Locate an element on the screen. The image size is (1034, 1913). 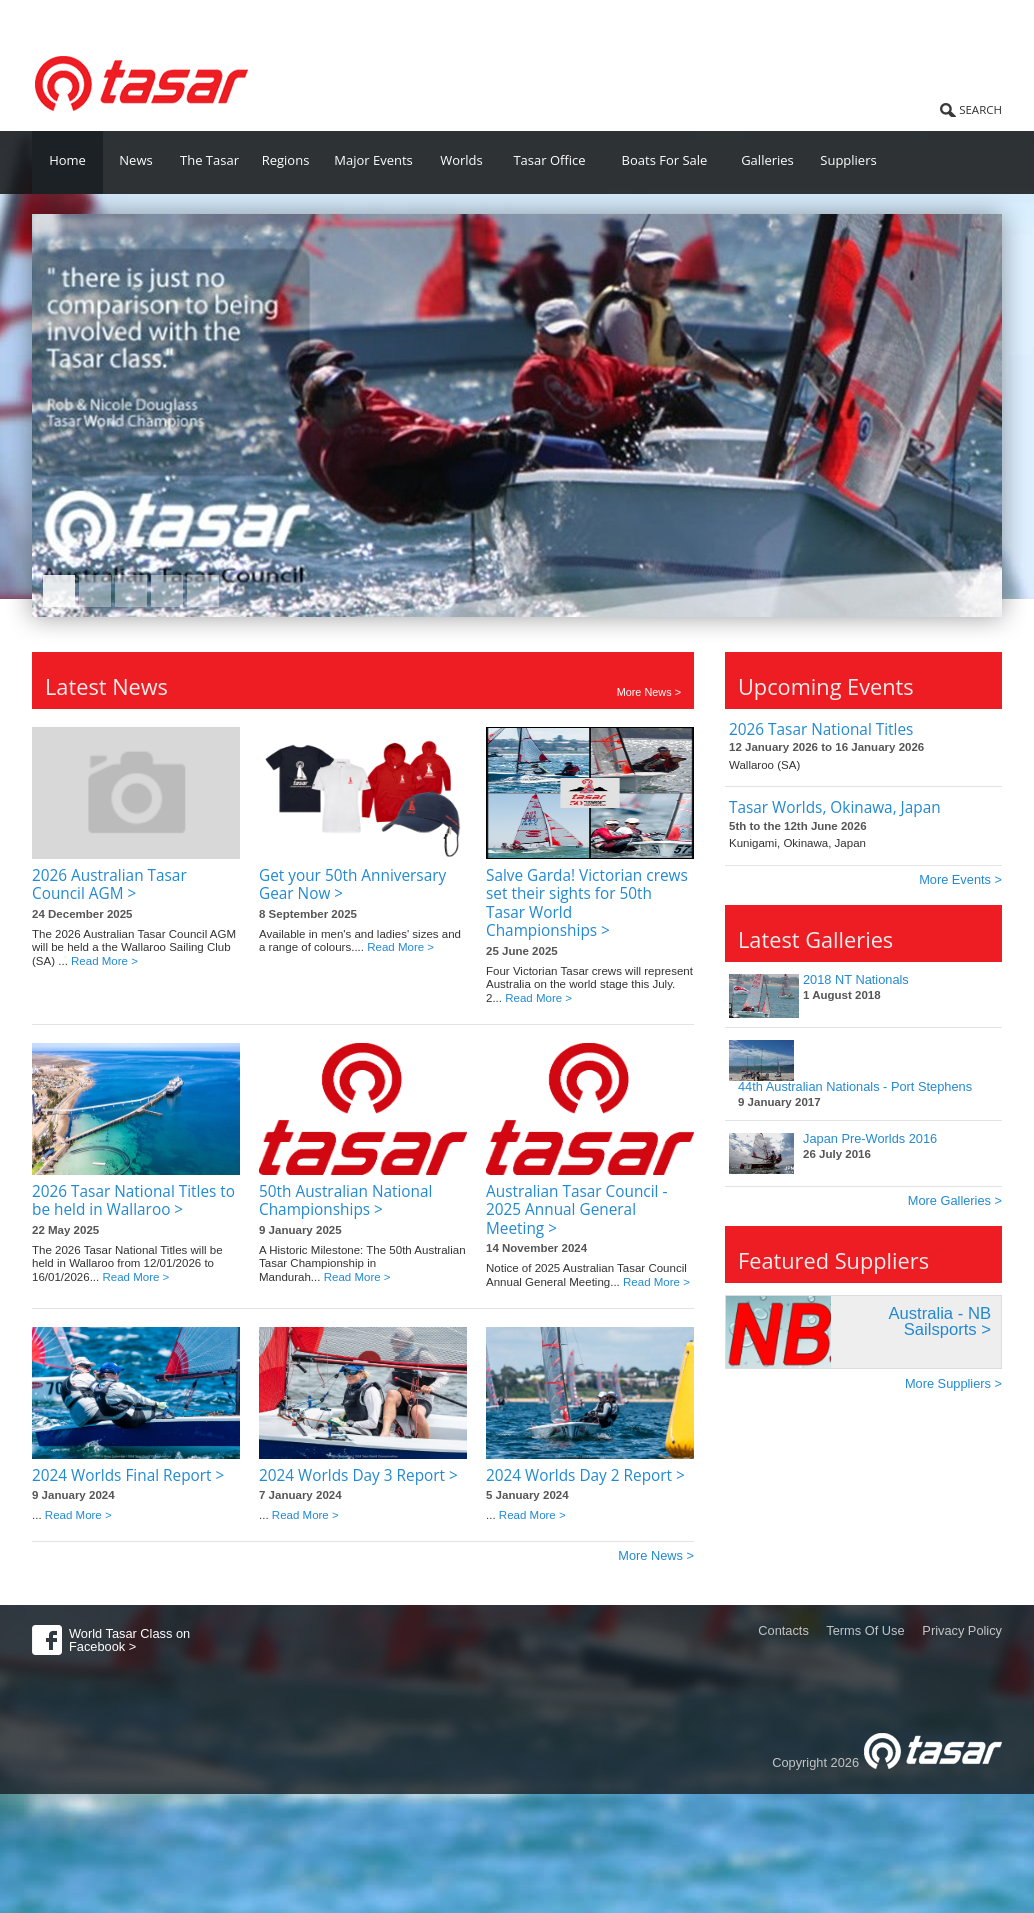
2024 Worlds Day 3 Report > is located at coordinates (358, 1475).